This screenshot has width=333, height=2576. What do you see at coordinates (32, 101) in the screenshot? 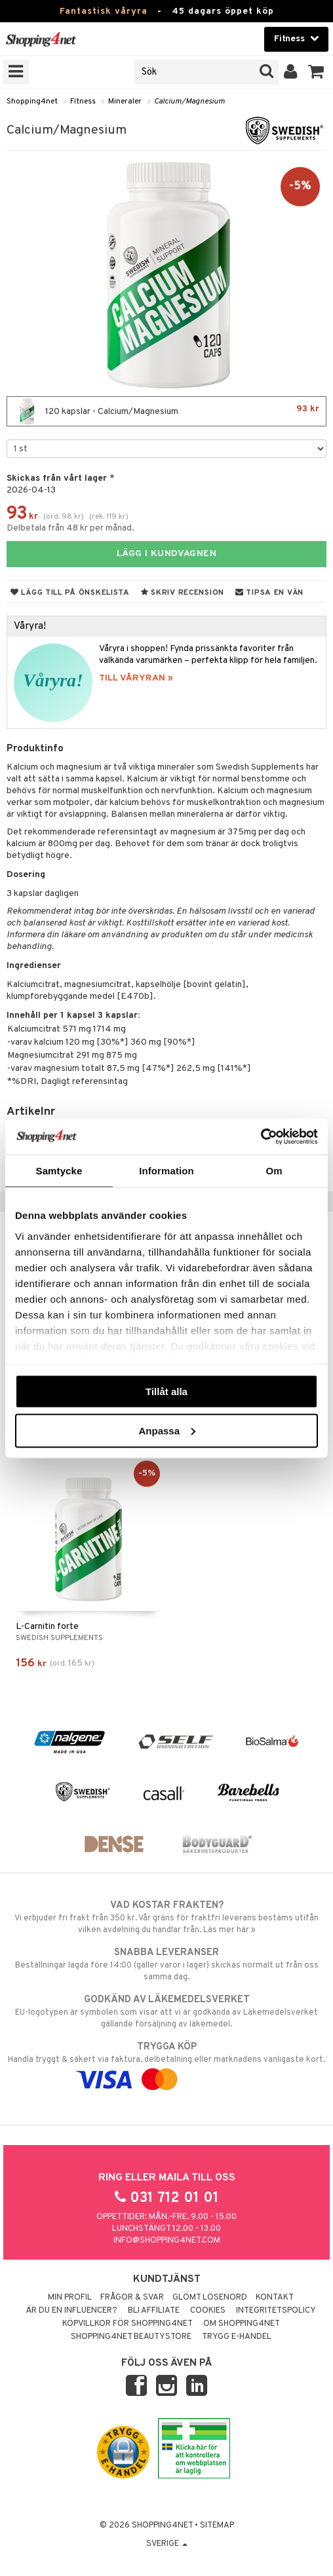
I see `Shopping4net` at bounding box center [32, 101].